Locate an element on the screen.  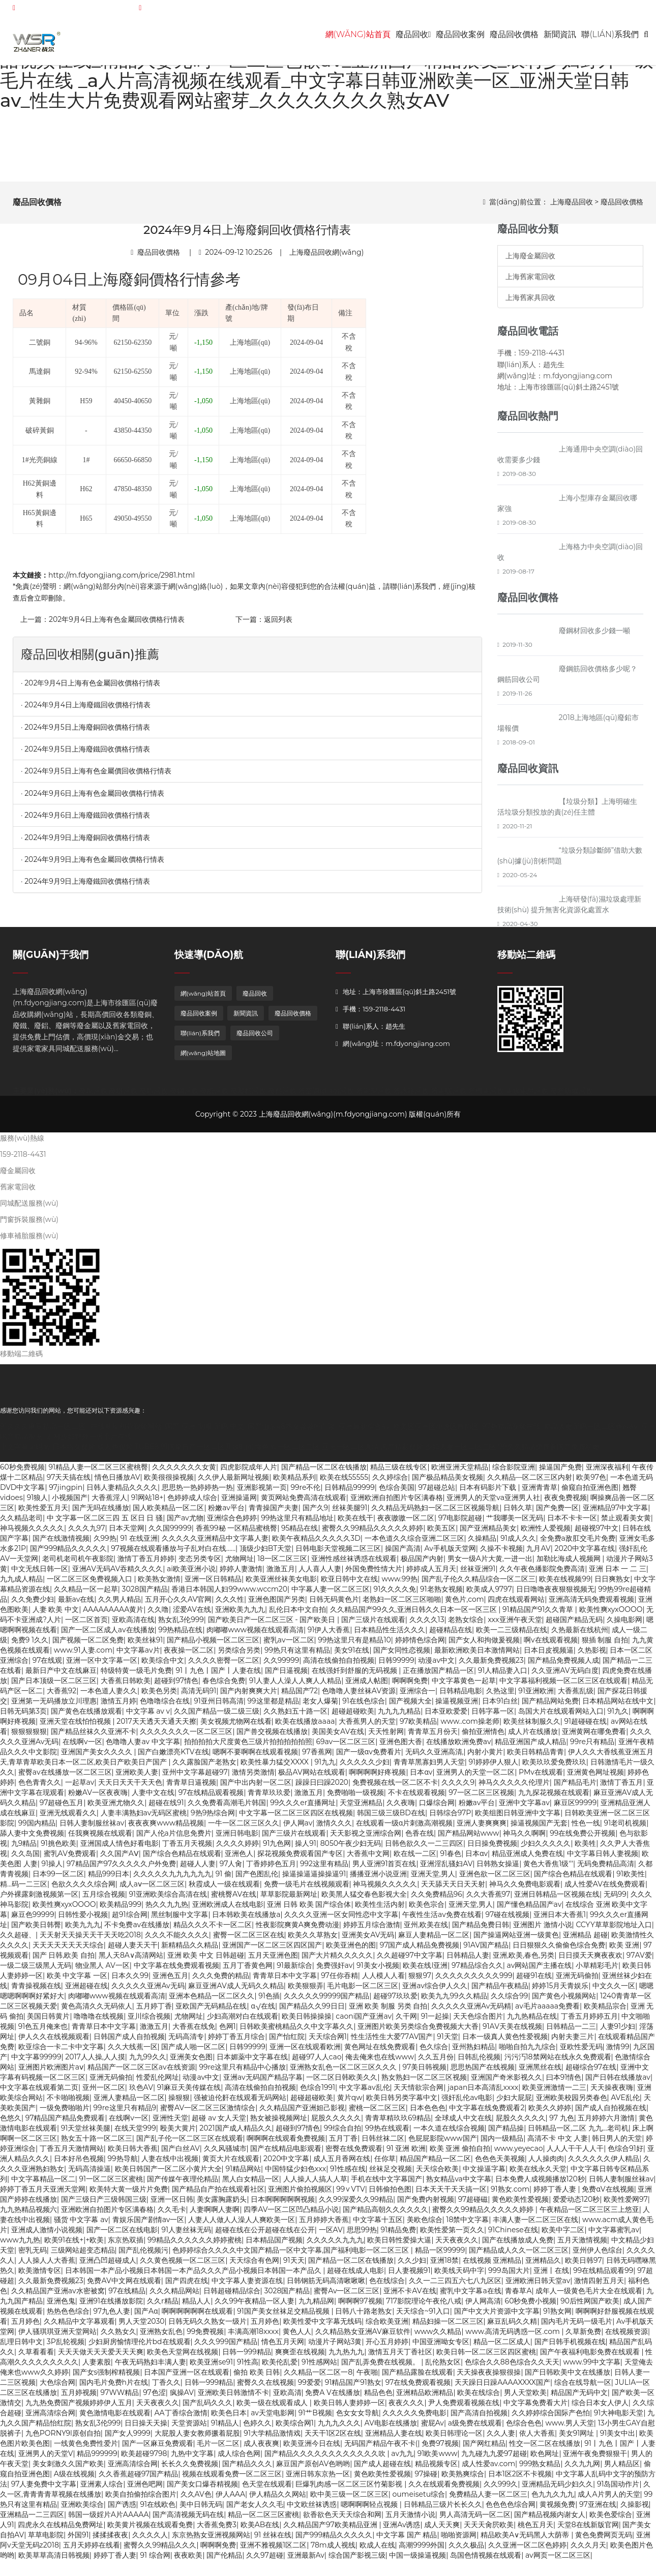
久久少妇 is located at coordinates (412, 2265).